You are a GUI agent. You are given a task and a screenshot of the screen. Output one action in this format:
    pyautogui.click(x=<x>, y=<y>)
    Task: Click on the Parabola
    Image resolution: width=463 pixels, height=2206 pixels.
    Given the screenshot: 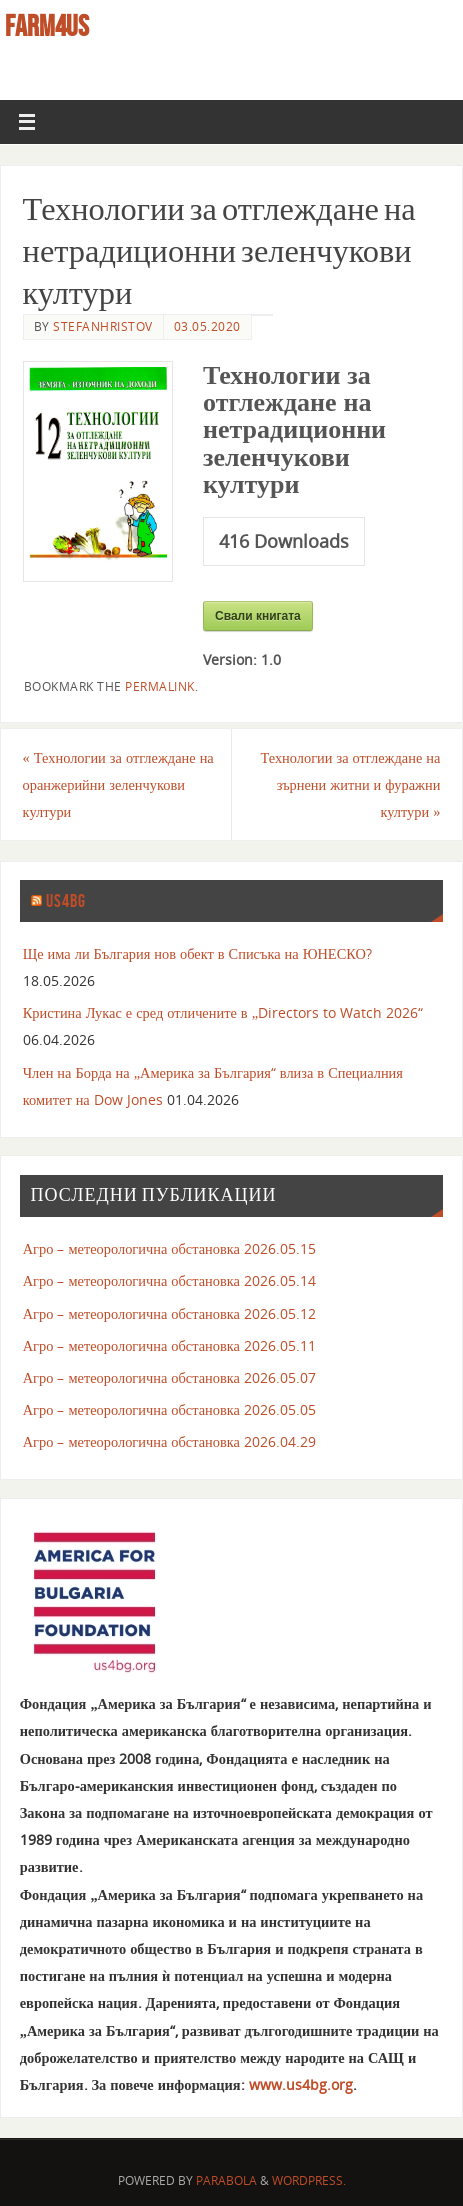 What is the action you would take?
    pyautogui.click(x=226, y=2180)
    